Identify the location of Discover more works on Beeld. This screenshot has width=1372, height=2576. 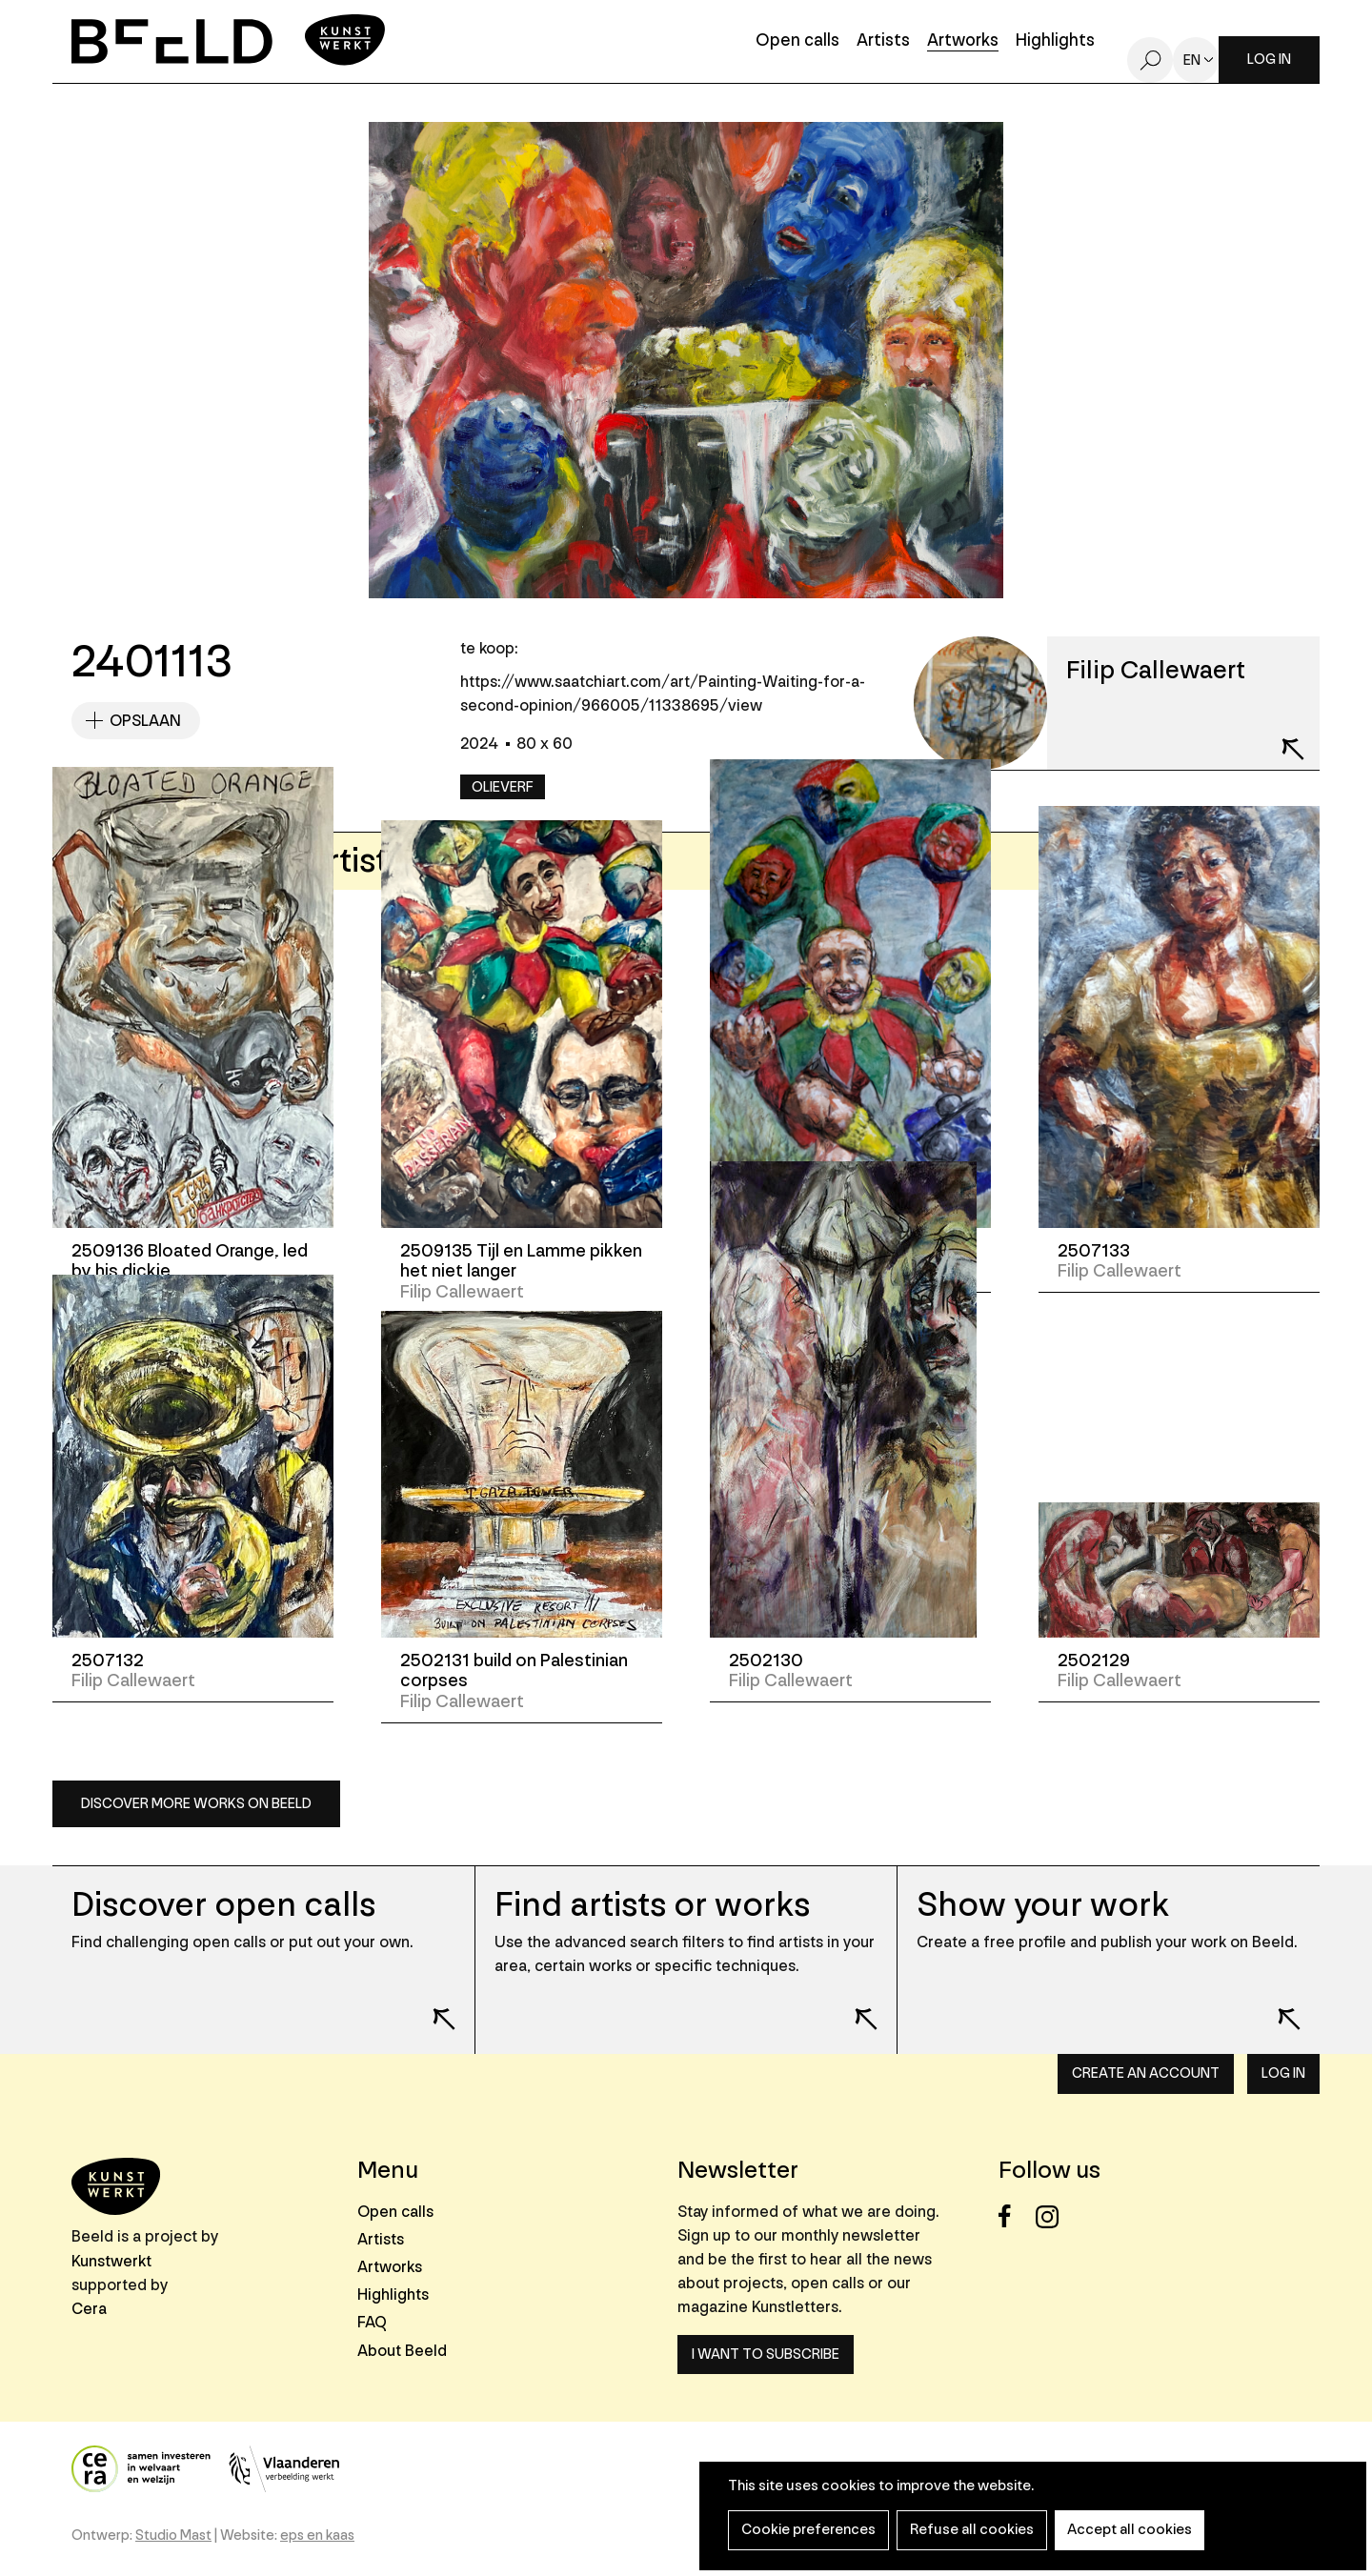
(196, 1804).